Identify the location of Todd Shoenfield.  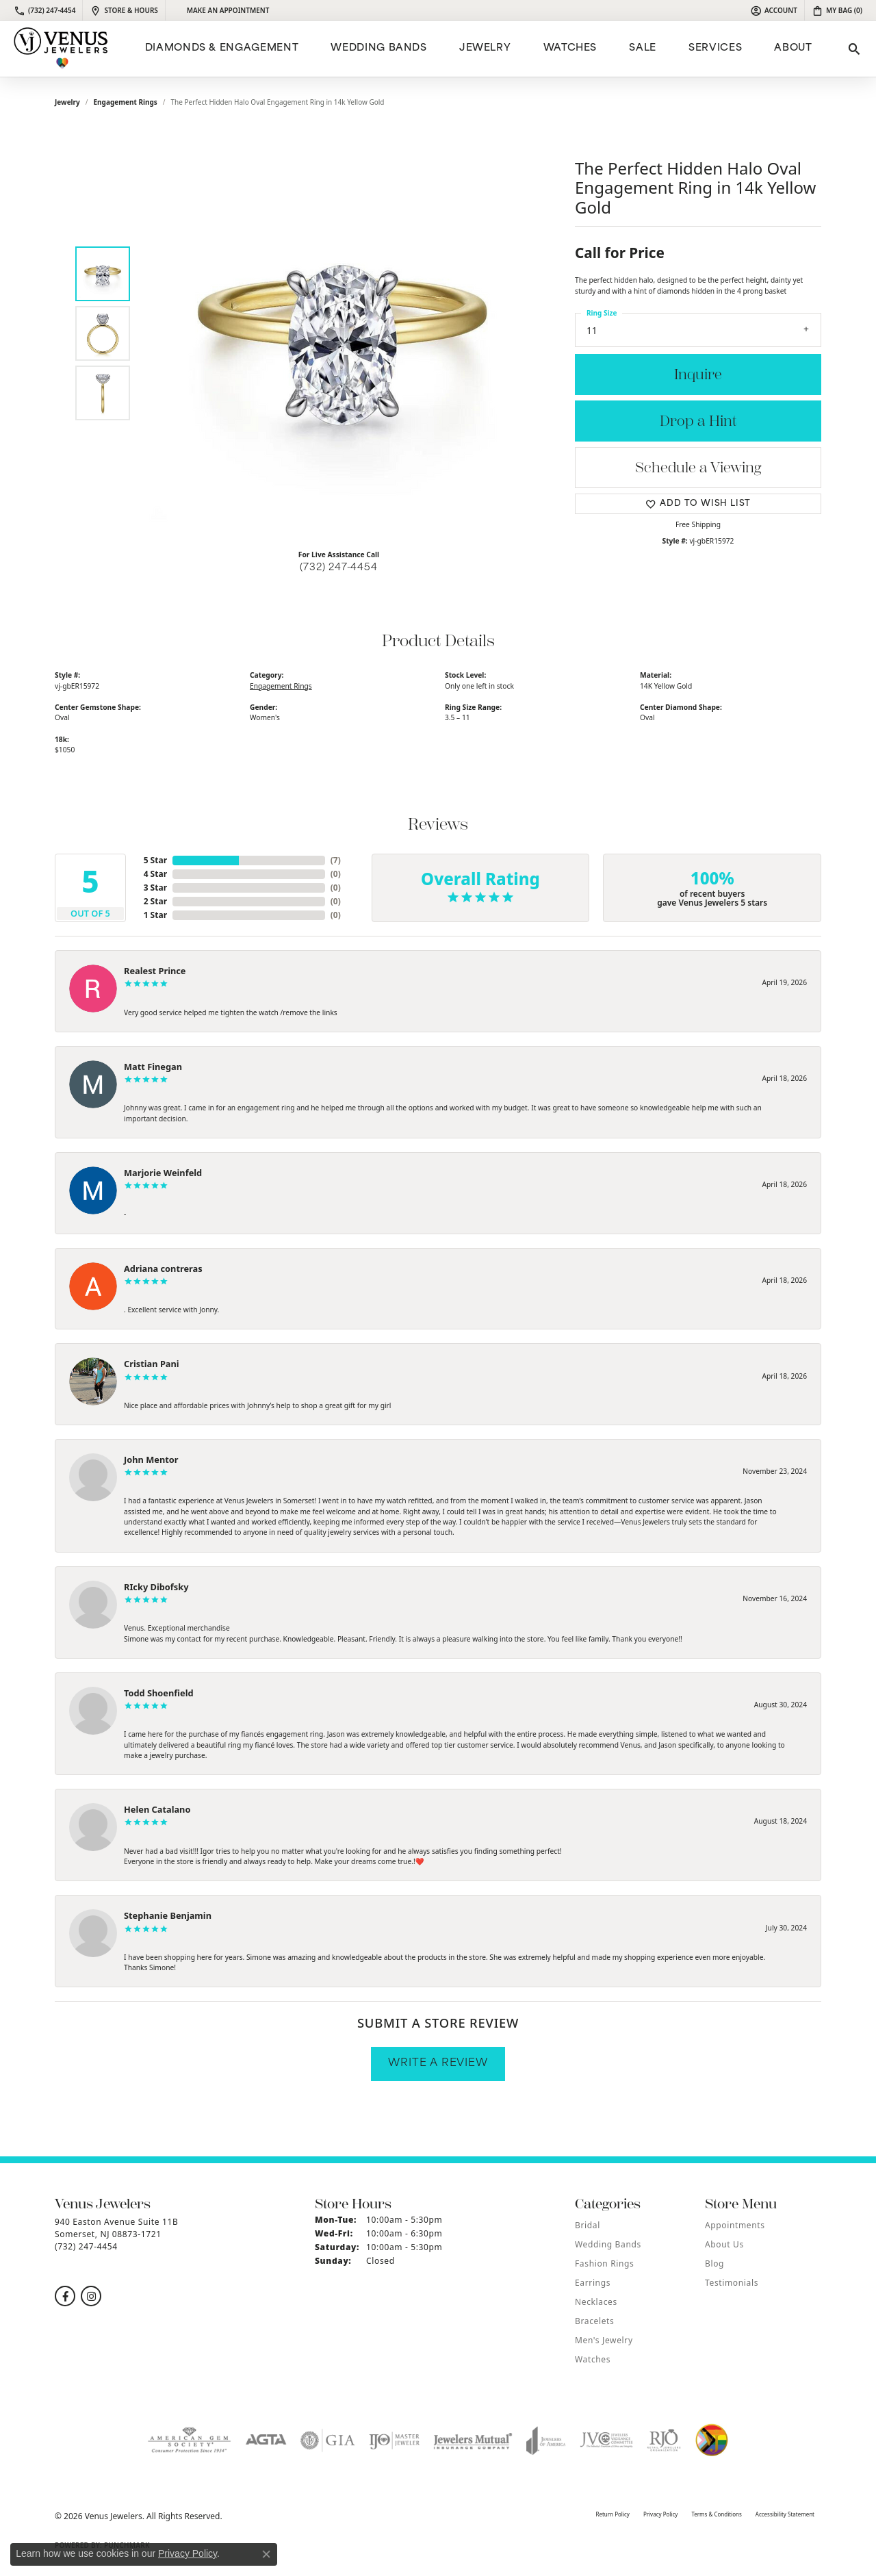
(159, 1693).